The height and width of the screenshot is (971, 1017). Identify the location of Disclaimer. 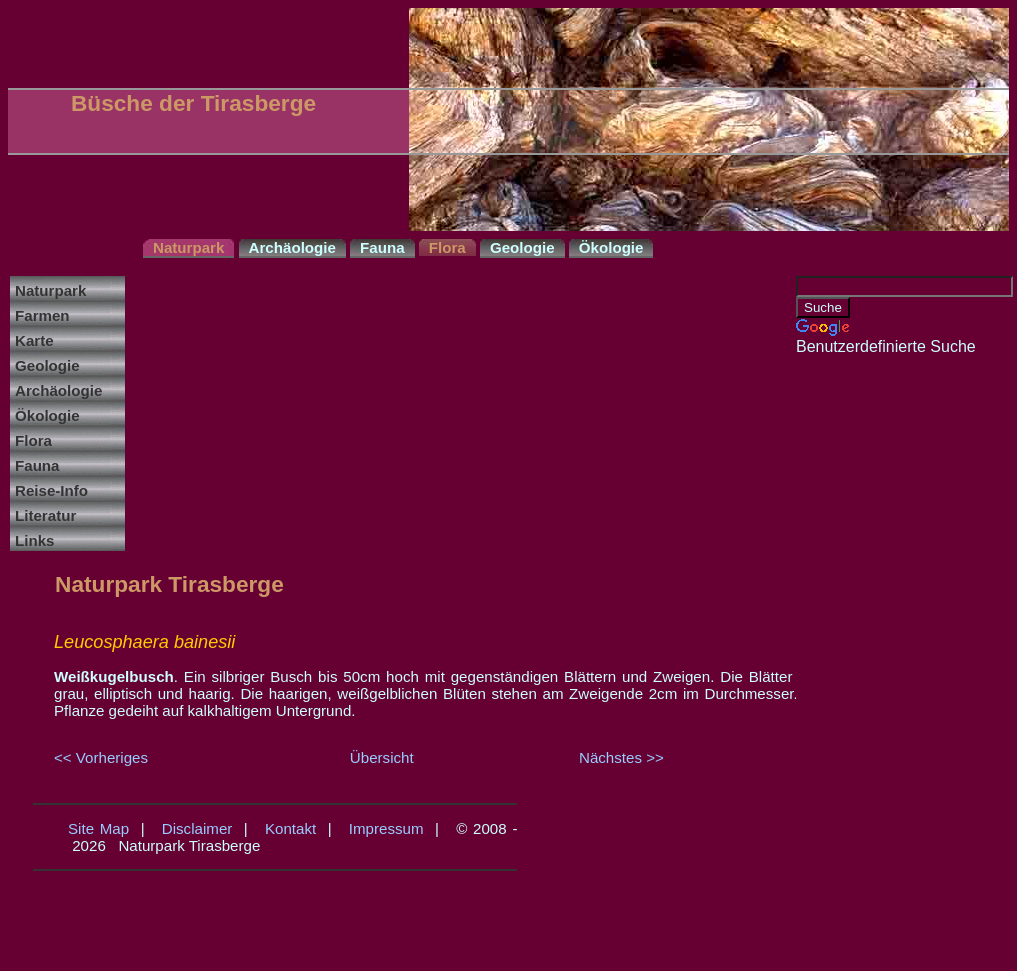
(197, 828).